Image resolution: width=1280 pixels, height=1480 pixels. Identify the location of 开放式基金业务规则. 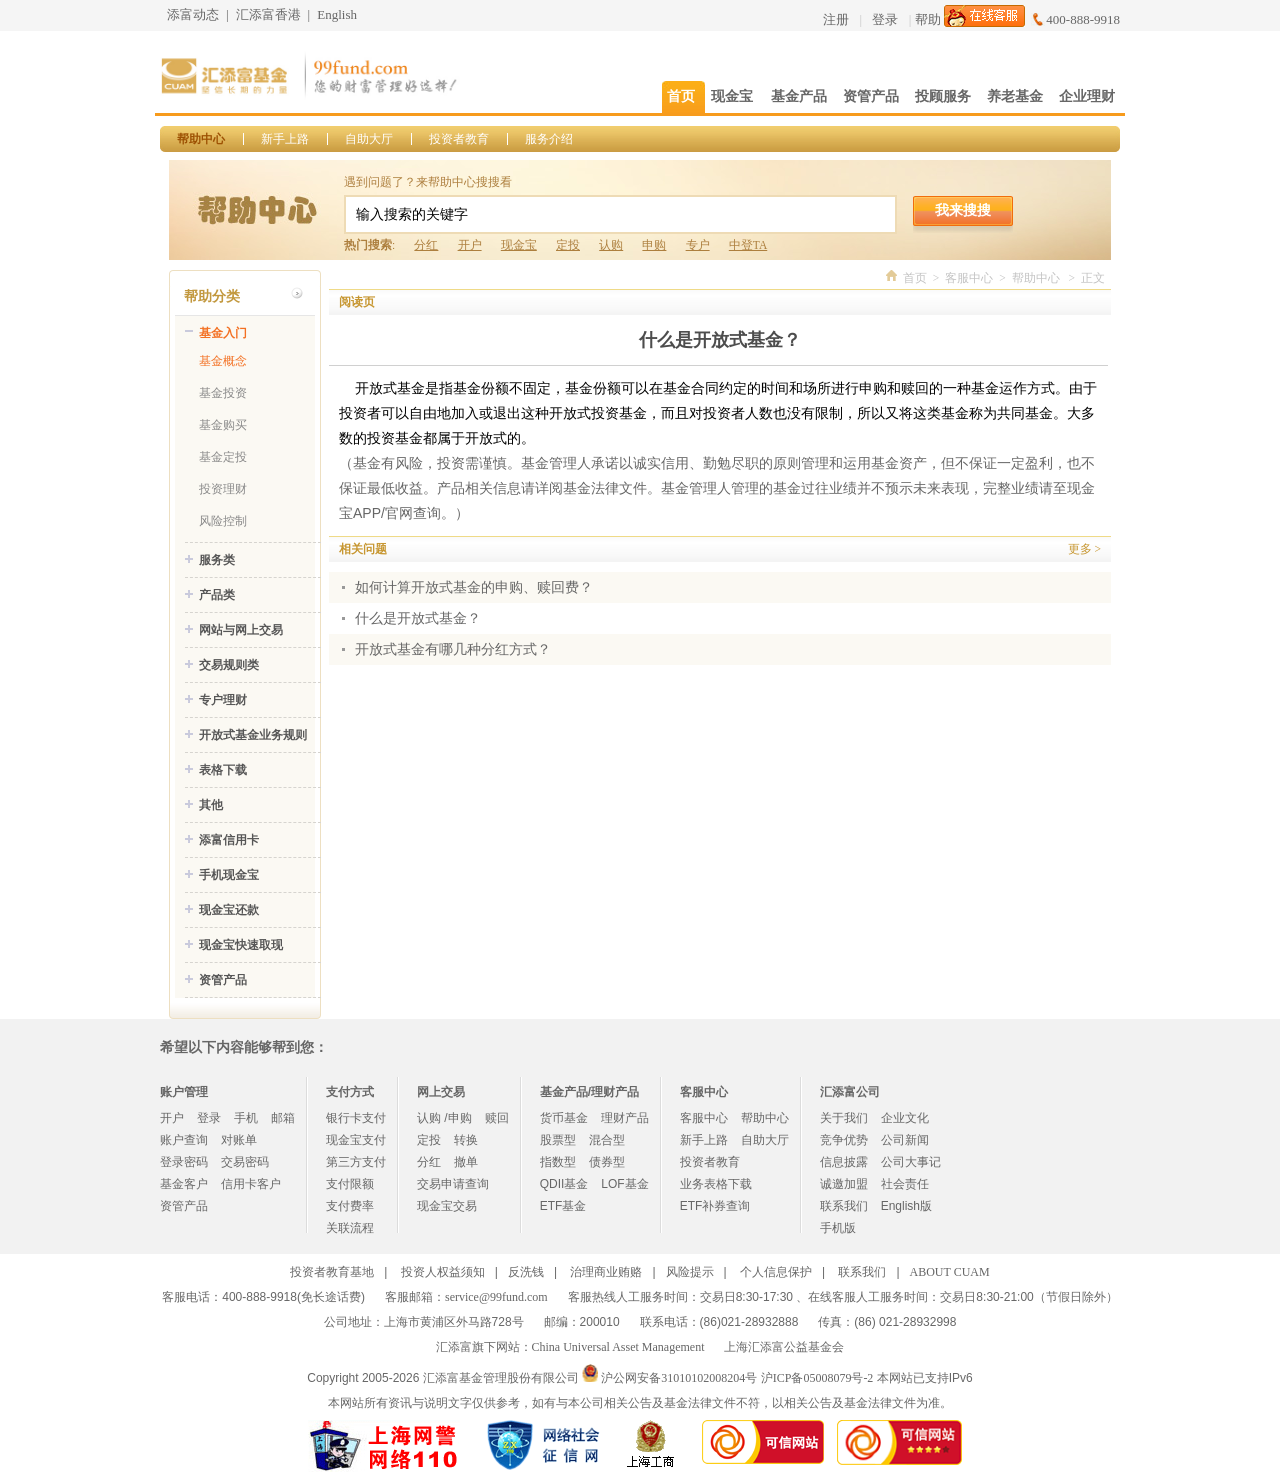
(253, 735).